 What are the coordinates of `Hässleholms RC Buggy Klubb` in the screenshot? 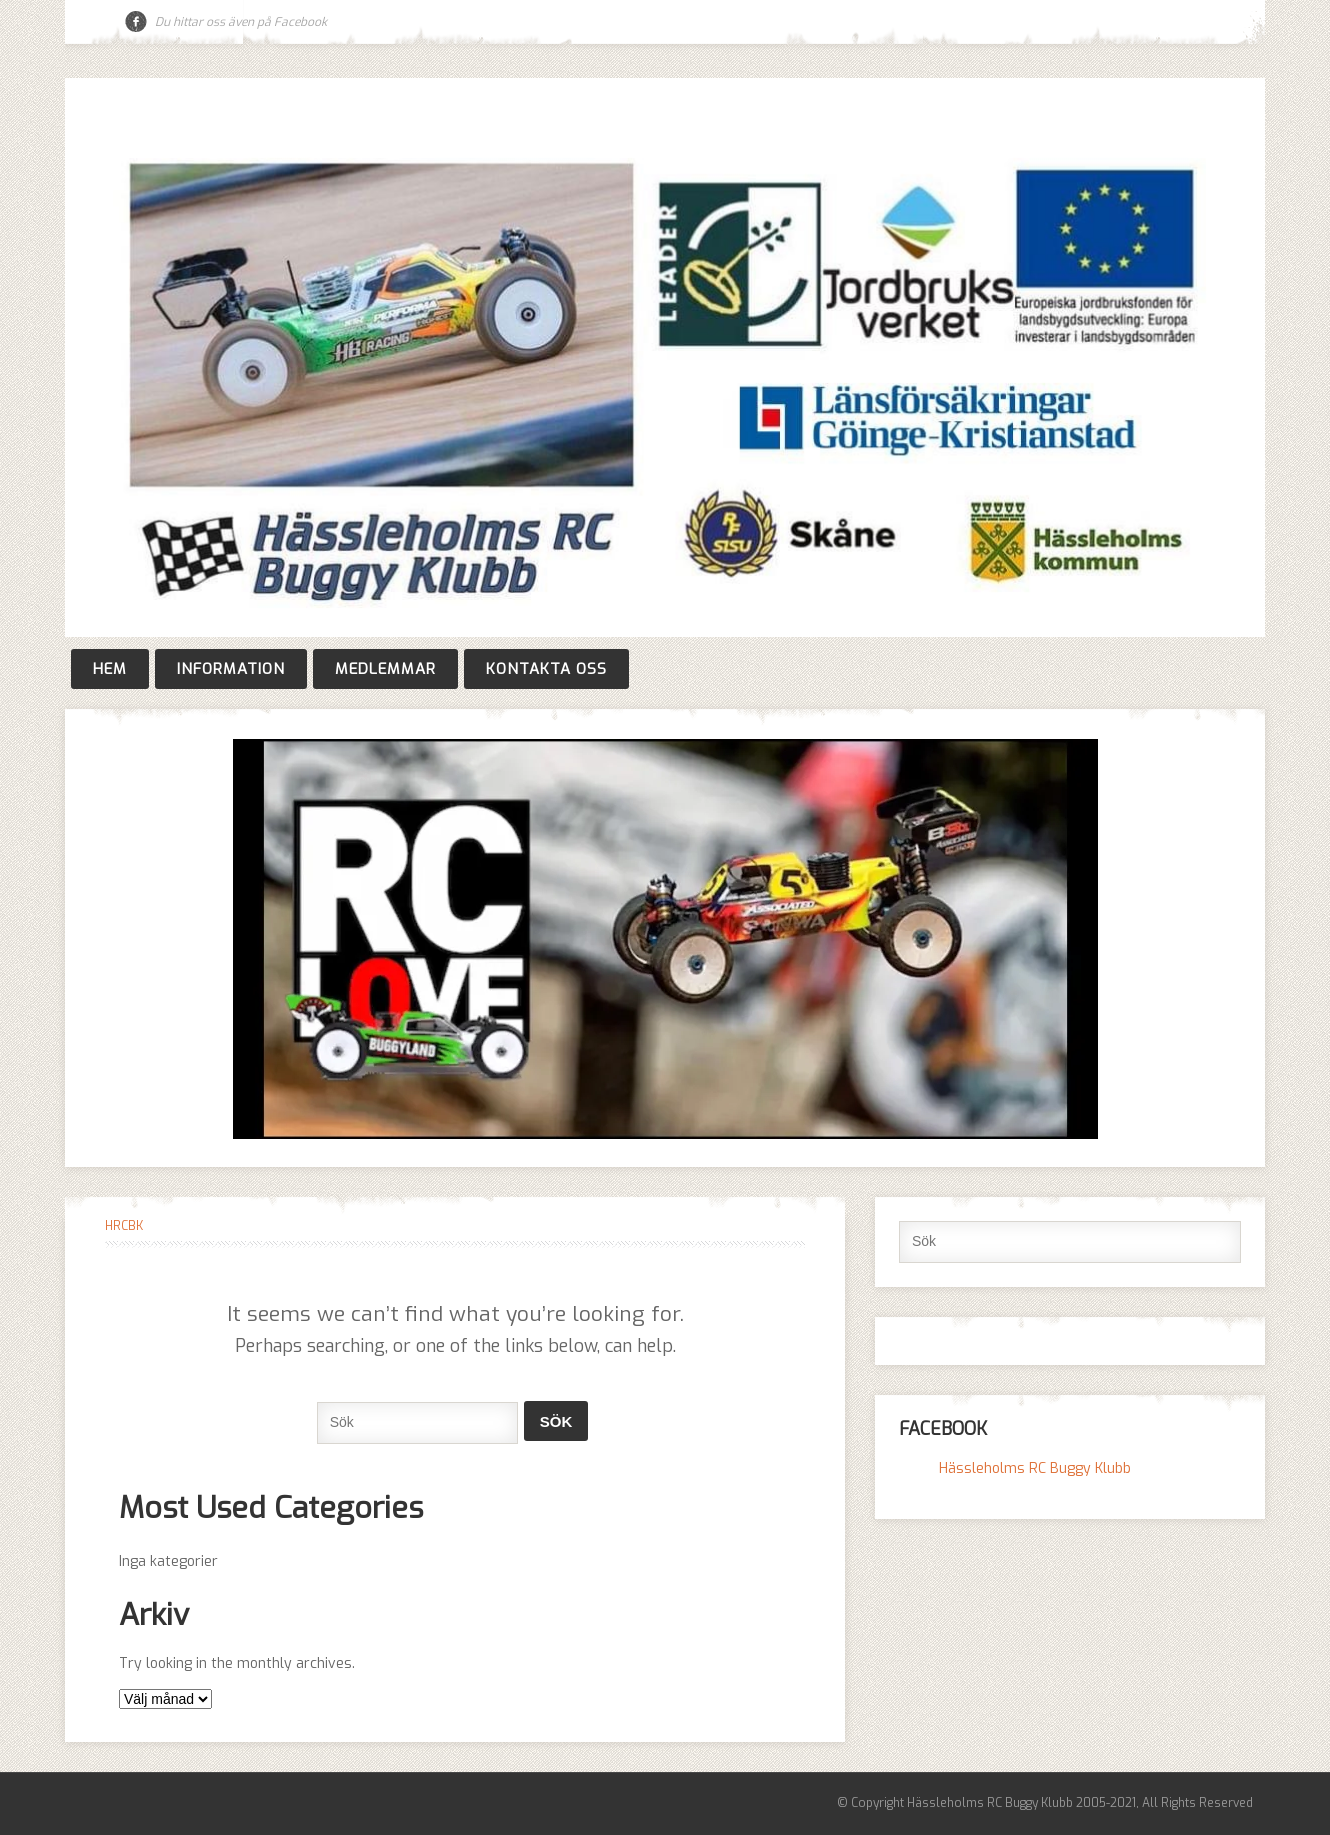 It's located at (1035, 1468).